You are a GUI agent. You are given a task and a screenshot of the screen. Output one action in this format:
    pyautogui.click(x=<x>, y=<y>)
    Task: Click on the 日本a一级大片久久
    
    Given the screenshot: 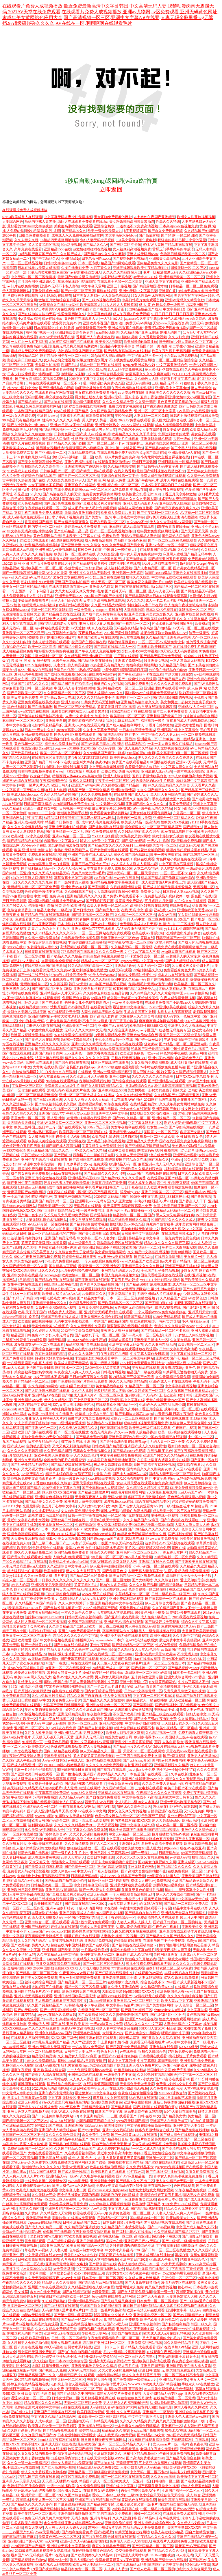 What is the action you would take?
    pyautogui.click(x=39, y=730)
    